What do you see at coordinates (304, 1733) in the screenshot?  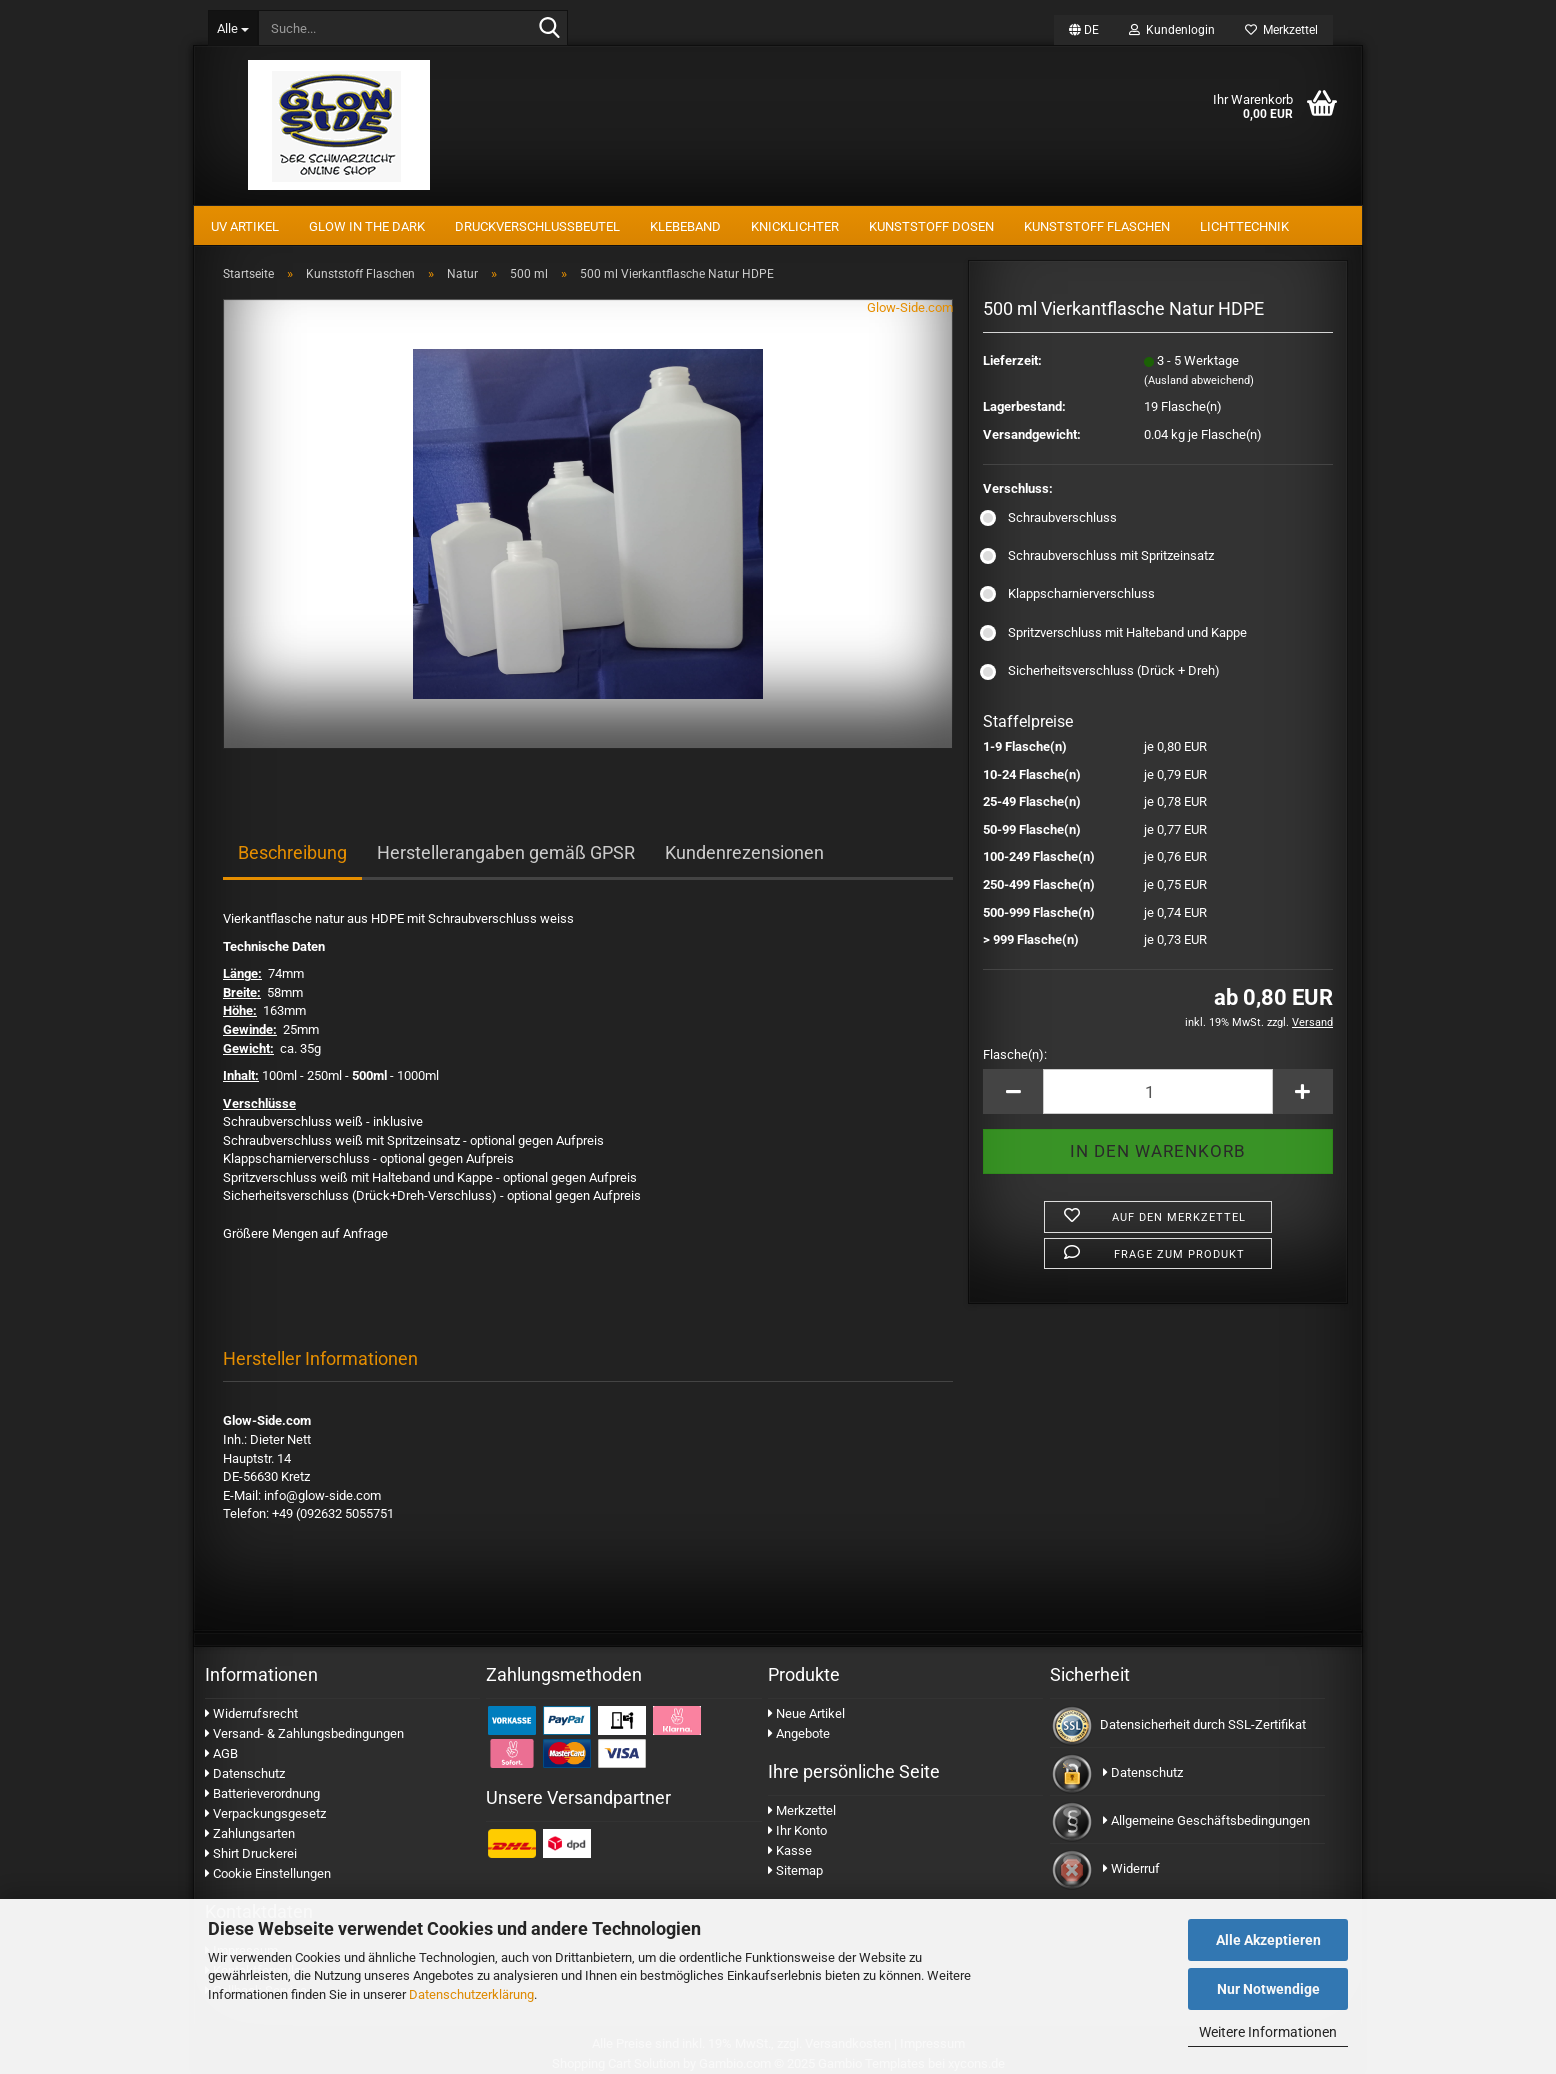 I see `Versand- & Zahlungsbedingungen` at bounding box center [304, 1733].